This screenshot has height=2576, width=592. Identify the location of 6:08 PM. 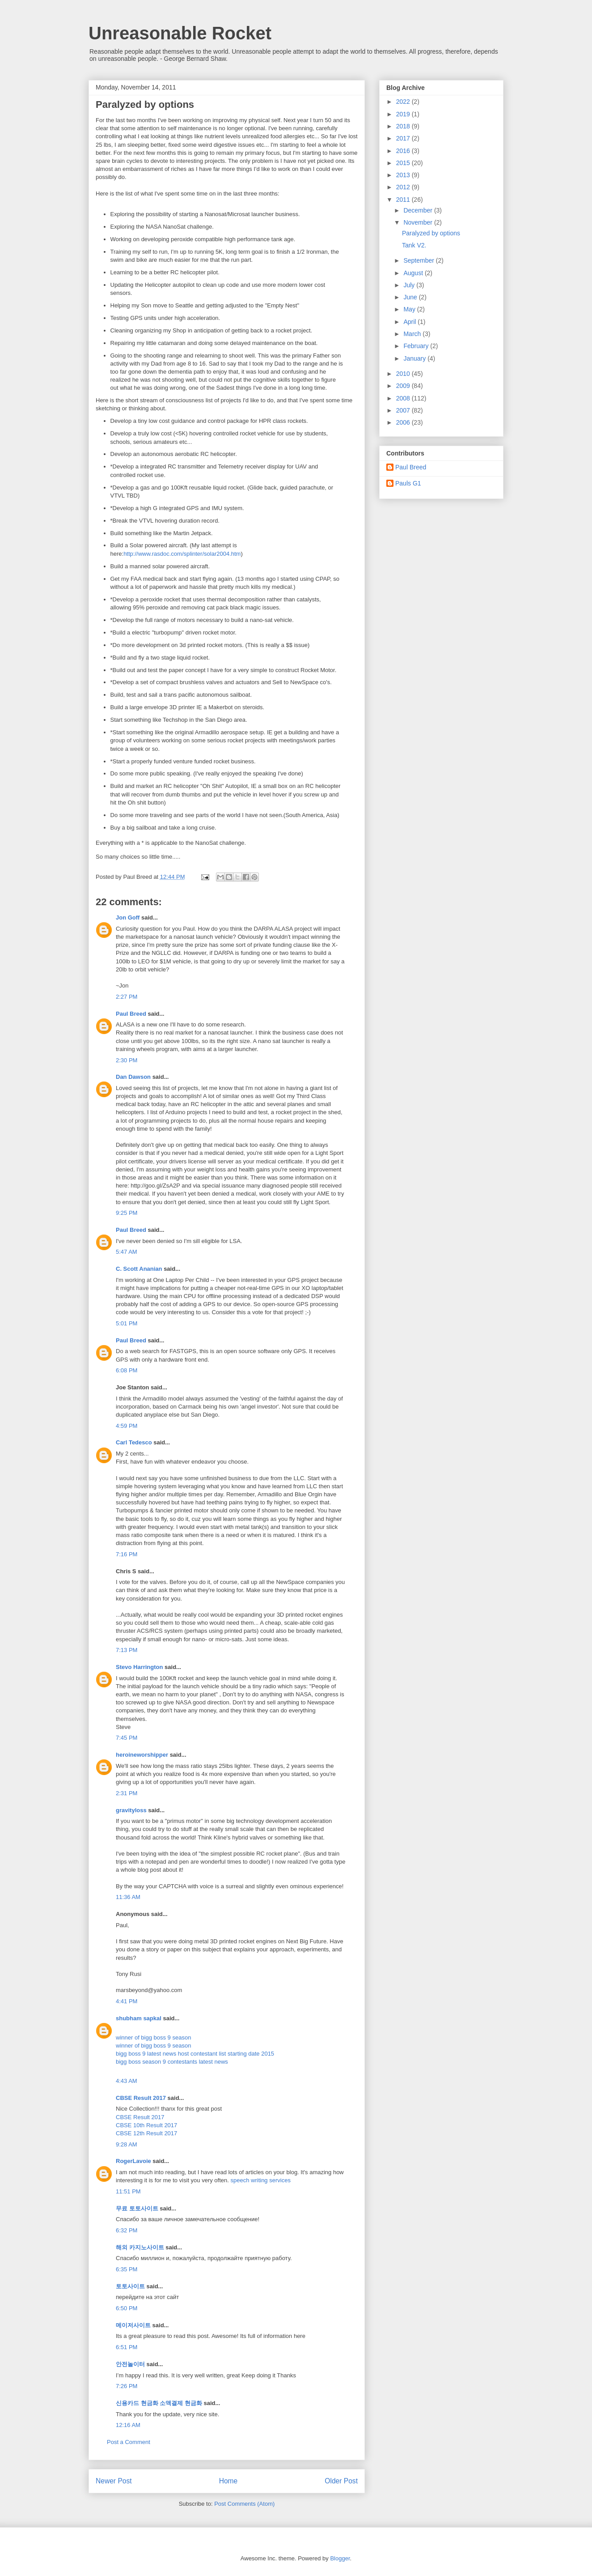
(126, 1370).